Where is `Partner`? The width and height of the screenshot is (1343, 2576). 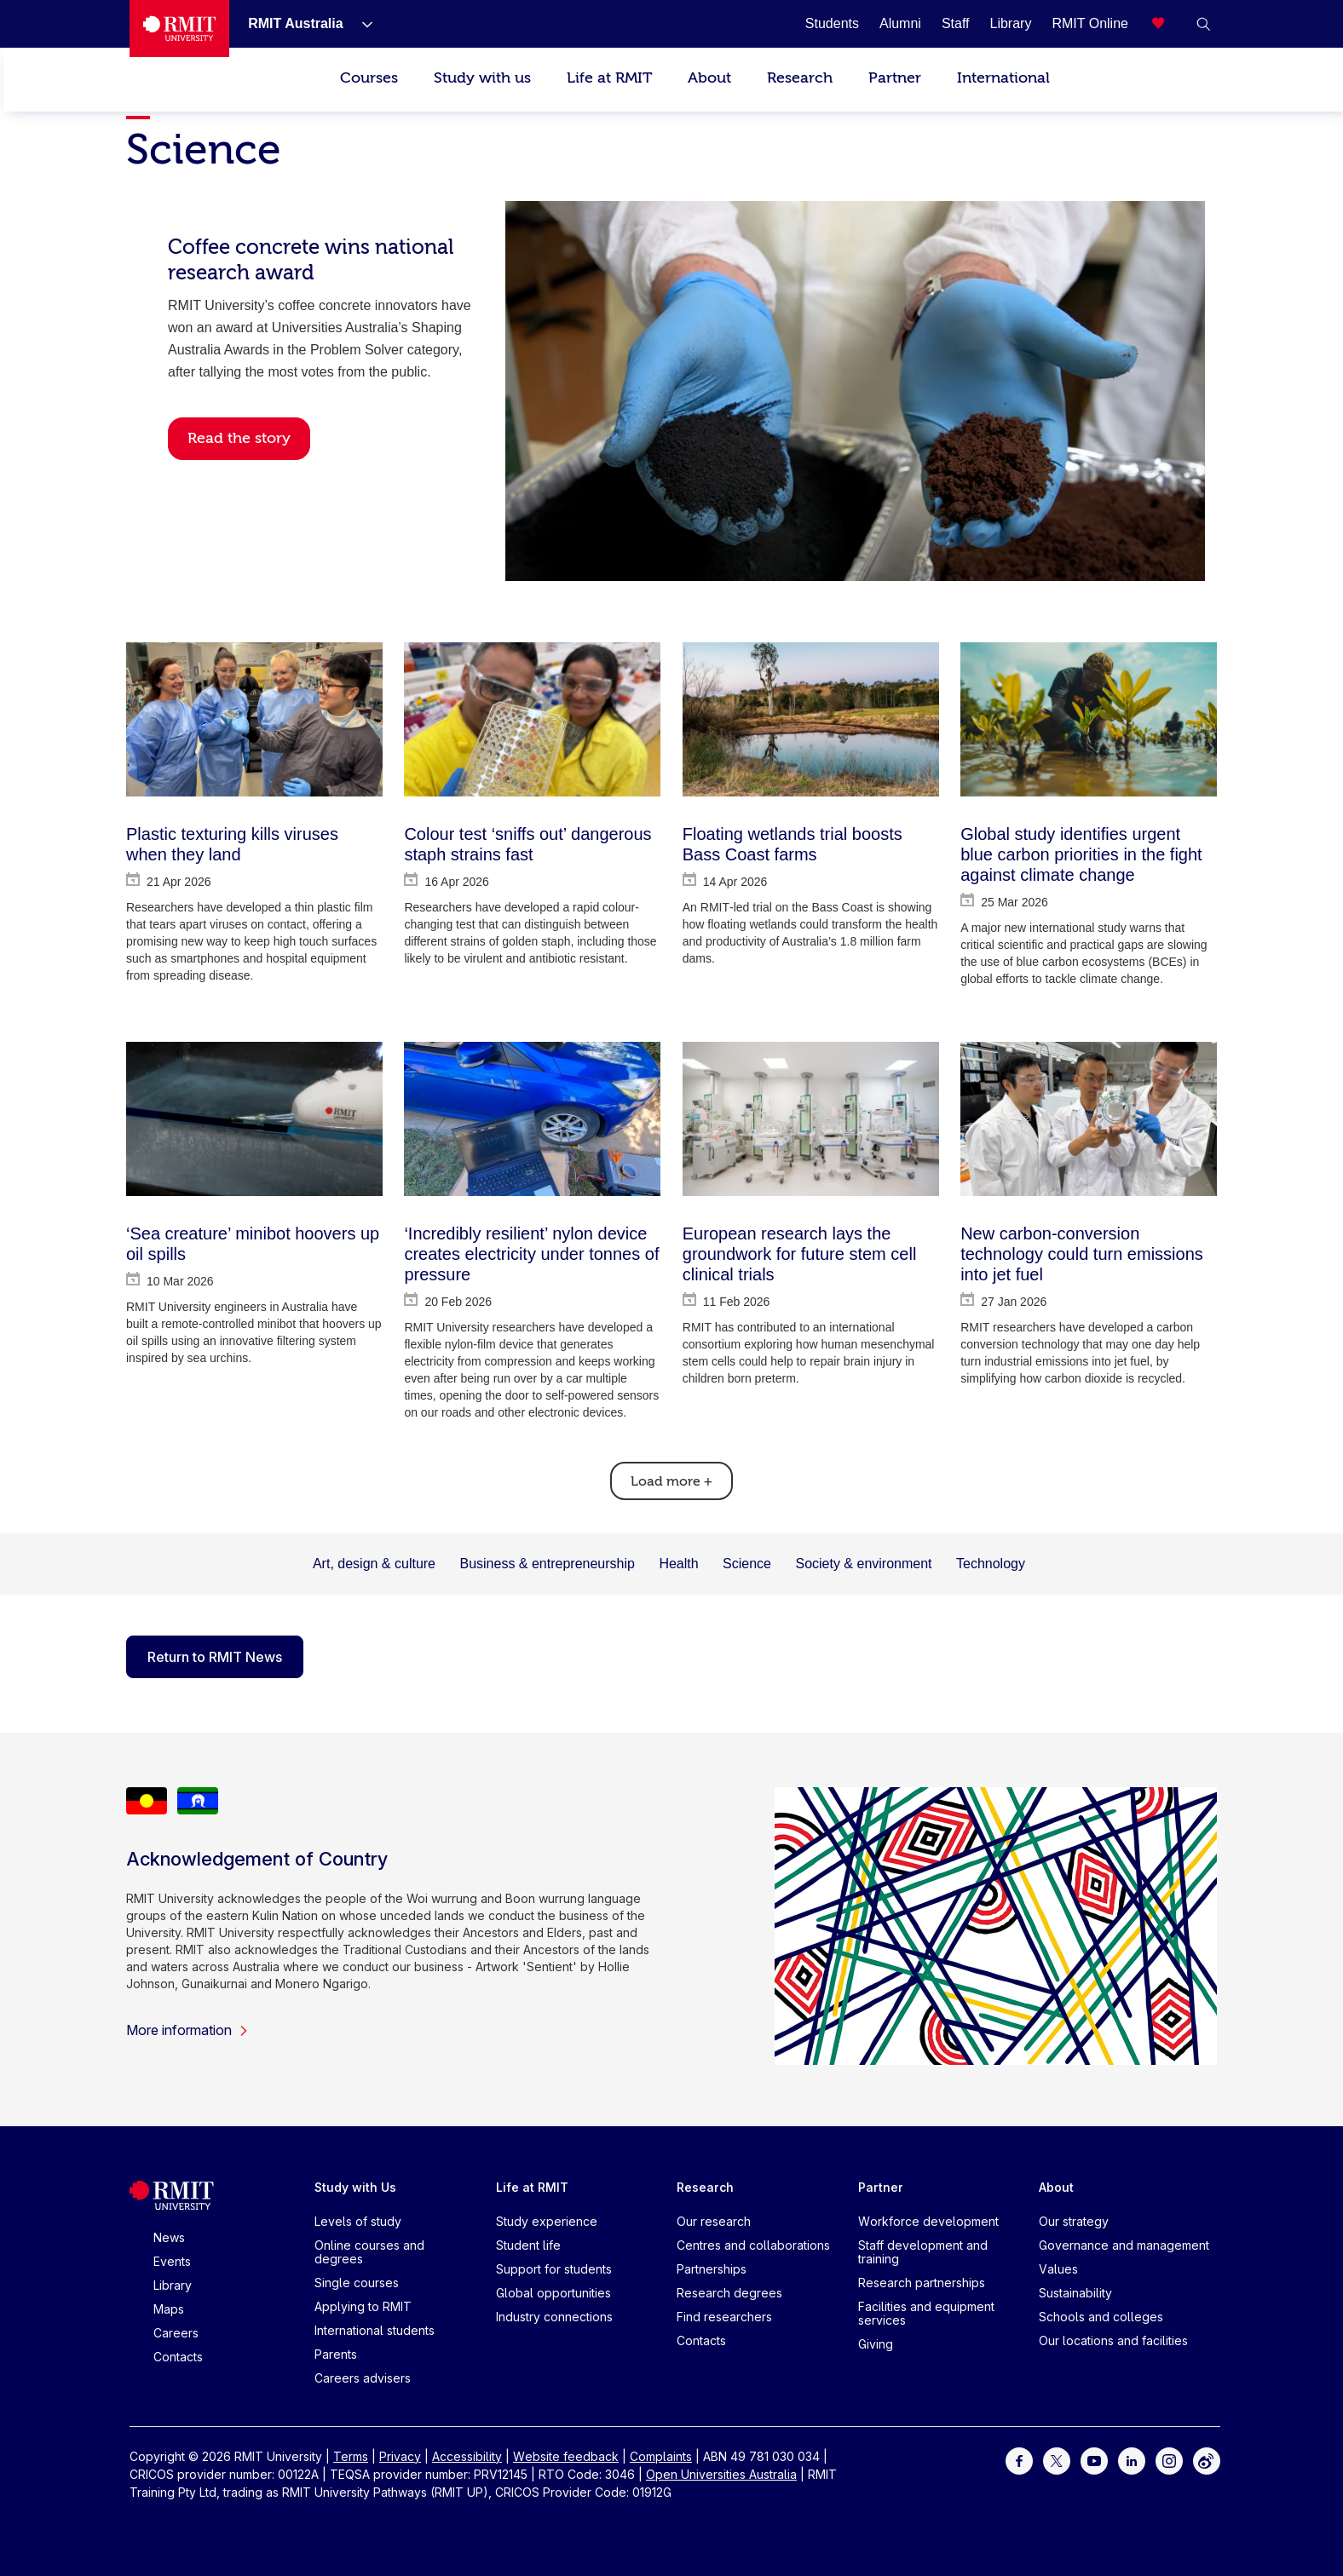
Partner is located at coordinates (894, 78).